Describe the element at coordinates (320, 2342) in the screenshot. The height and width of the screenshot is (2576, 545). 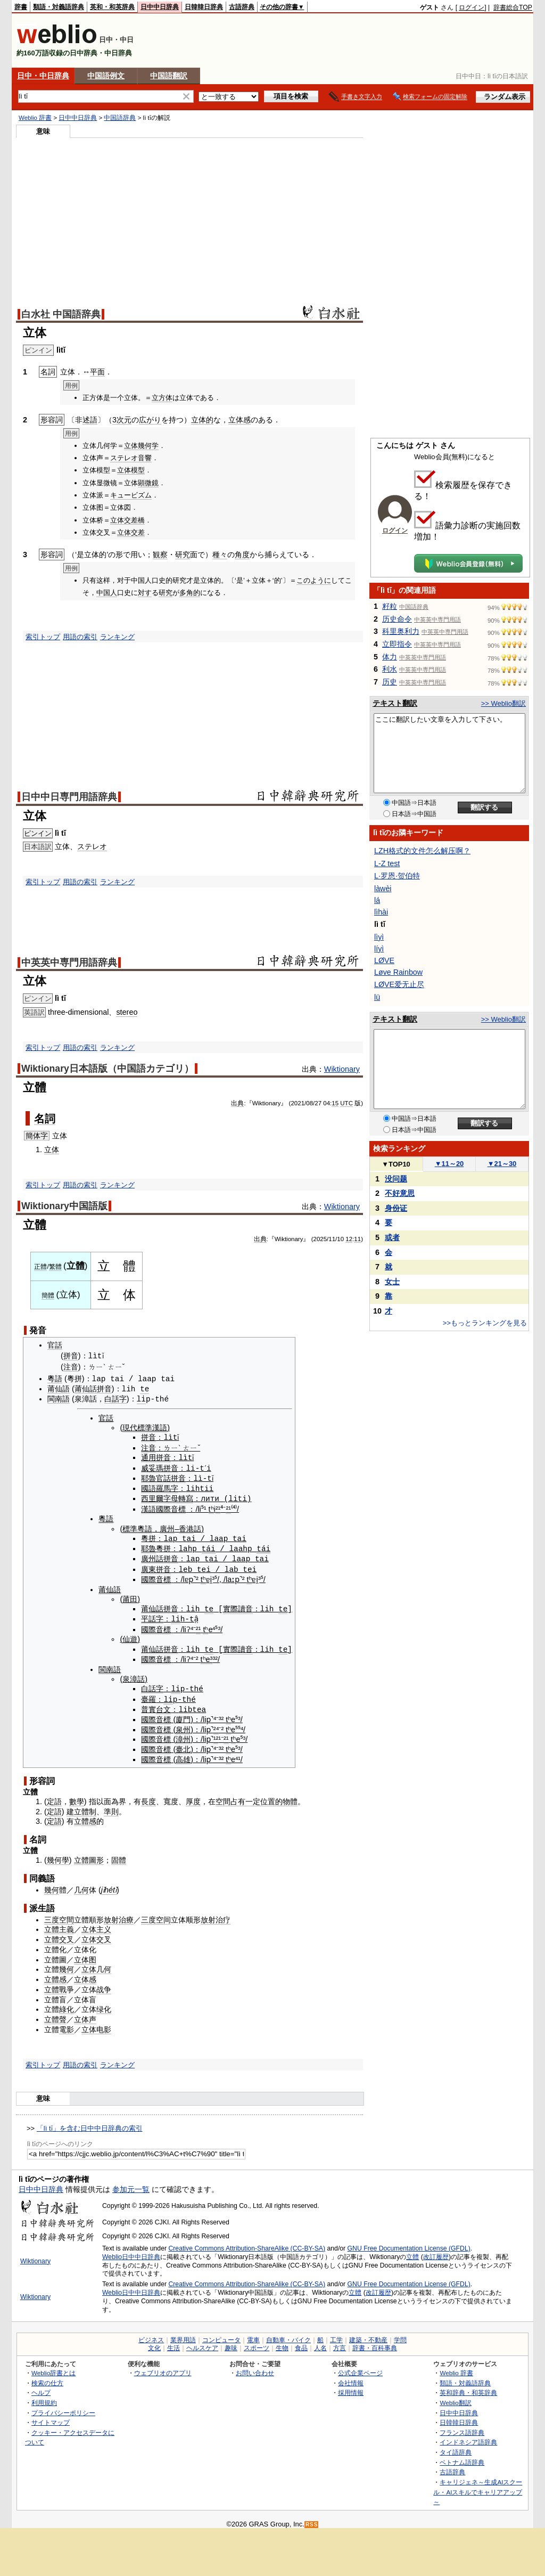
I see `人名` at that location.